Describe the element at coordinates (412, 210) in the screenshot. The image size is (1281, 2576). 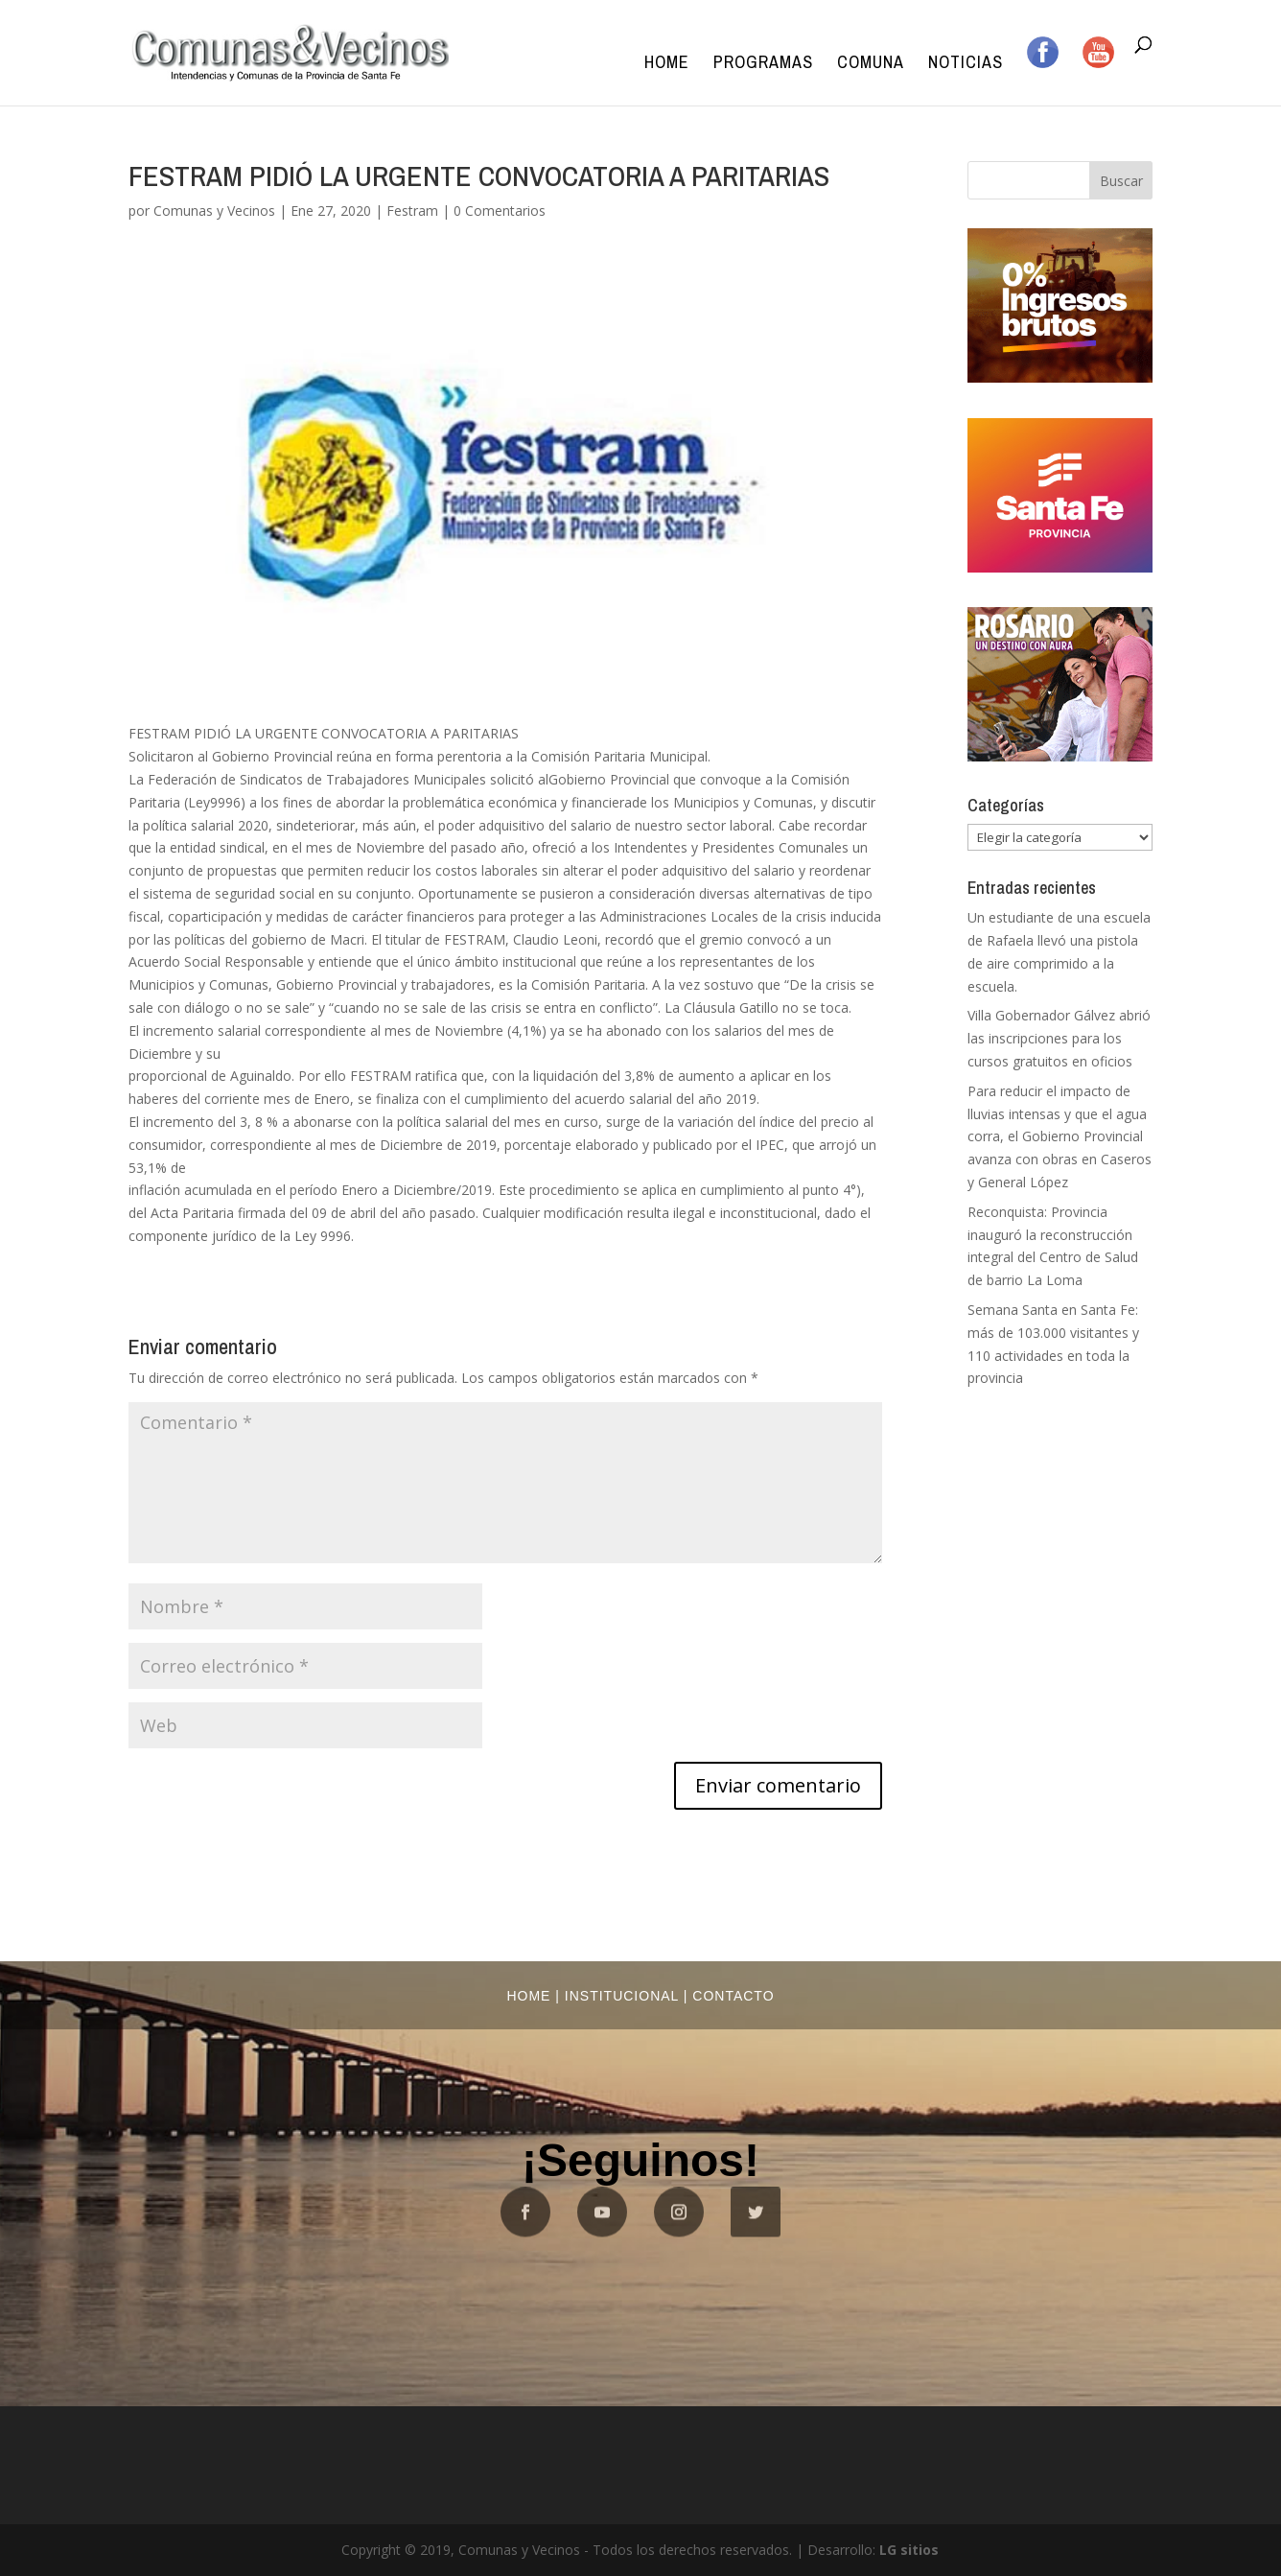
I see `Festram` at that location.